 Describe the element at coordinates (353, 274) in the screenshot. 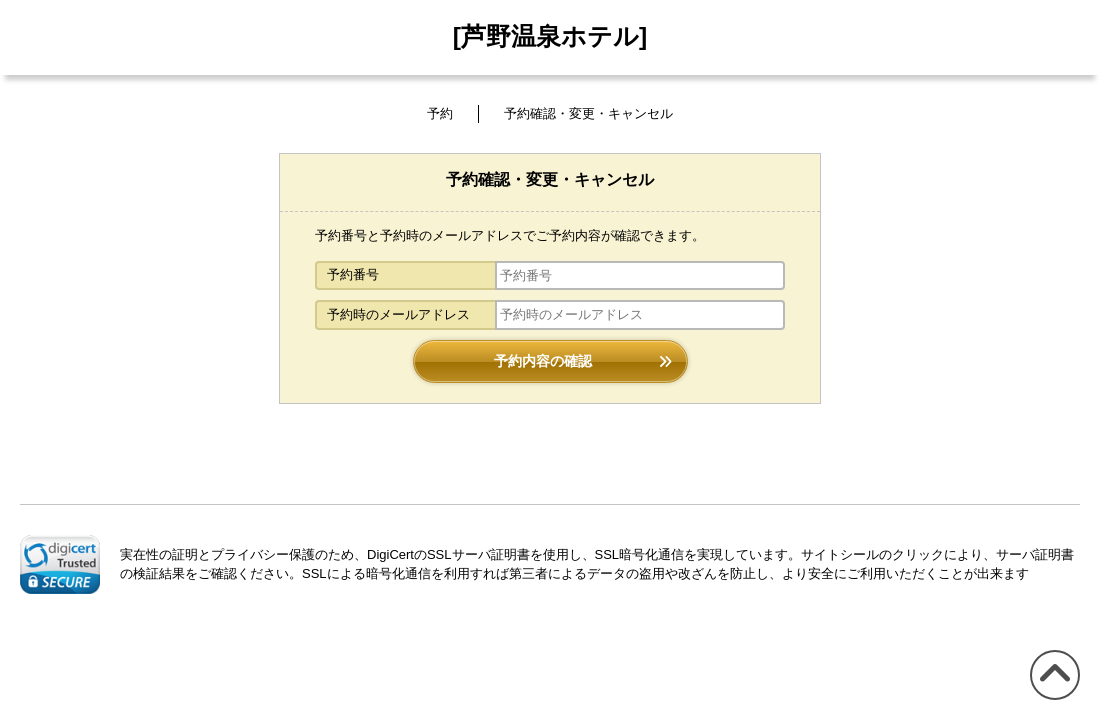

I see `予約番号` at that location.